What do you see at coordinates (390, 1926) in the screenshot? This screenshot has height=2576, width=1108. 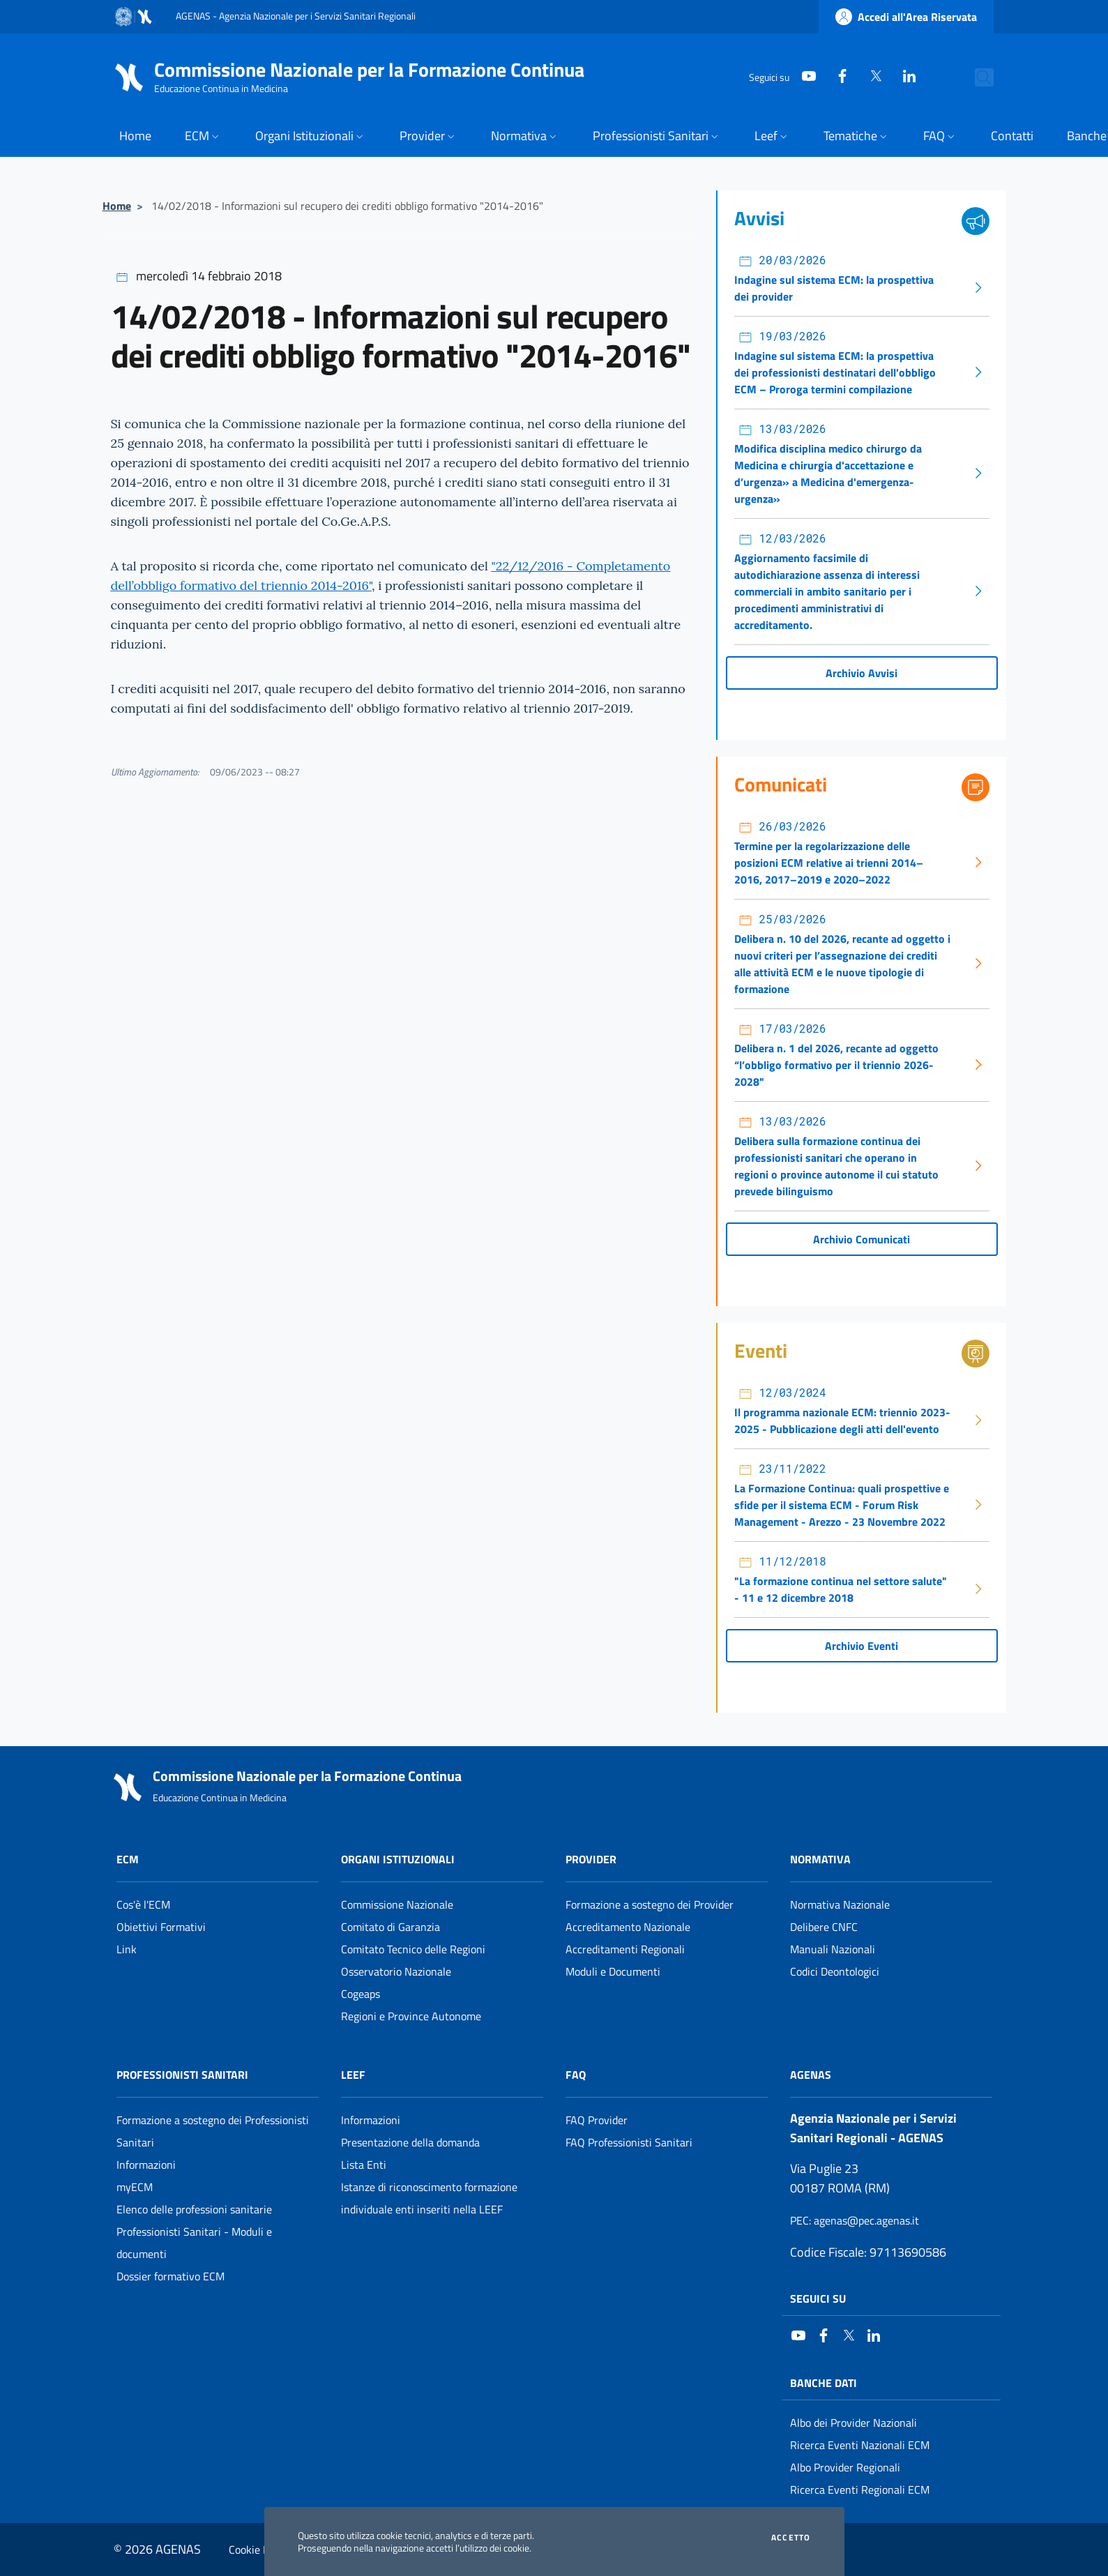 I see `Comitato di Garanzia` at bounding box center [390, 1926].